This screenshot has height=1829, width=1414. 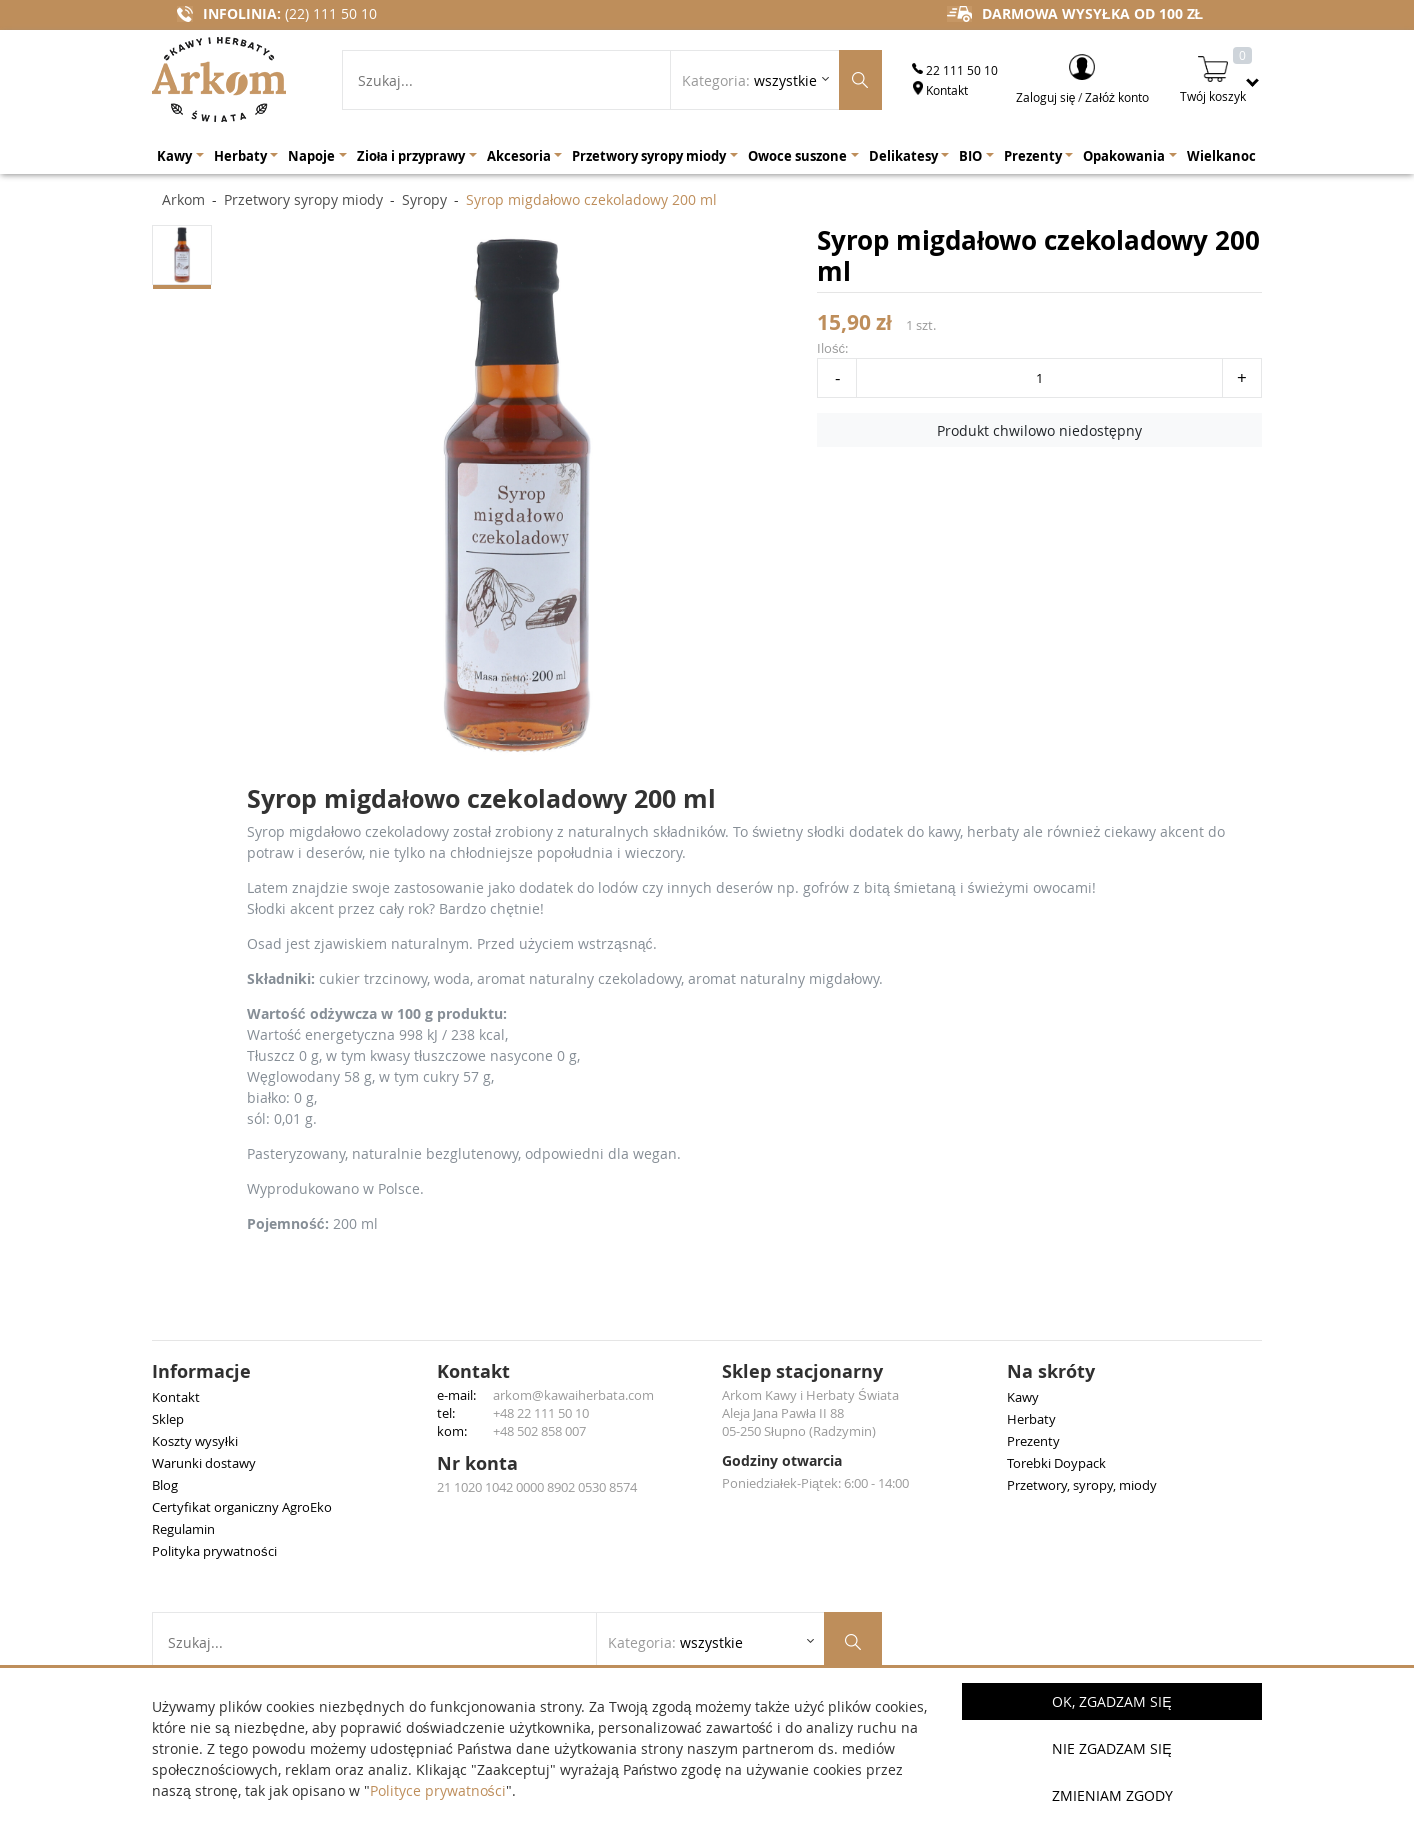 What do you see at coordinates (539, 1431) in the screenshot?
I see `+48 502 858 007` at bounding box center [539, 1431].